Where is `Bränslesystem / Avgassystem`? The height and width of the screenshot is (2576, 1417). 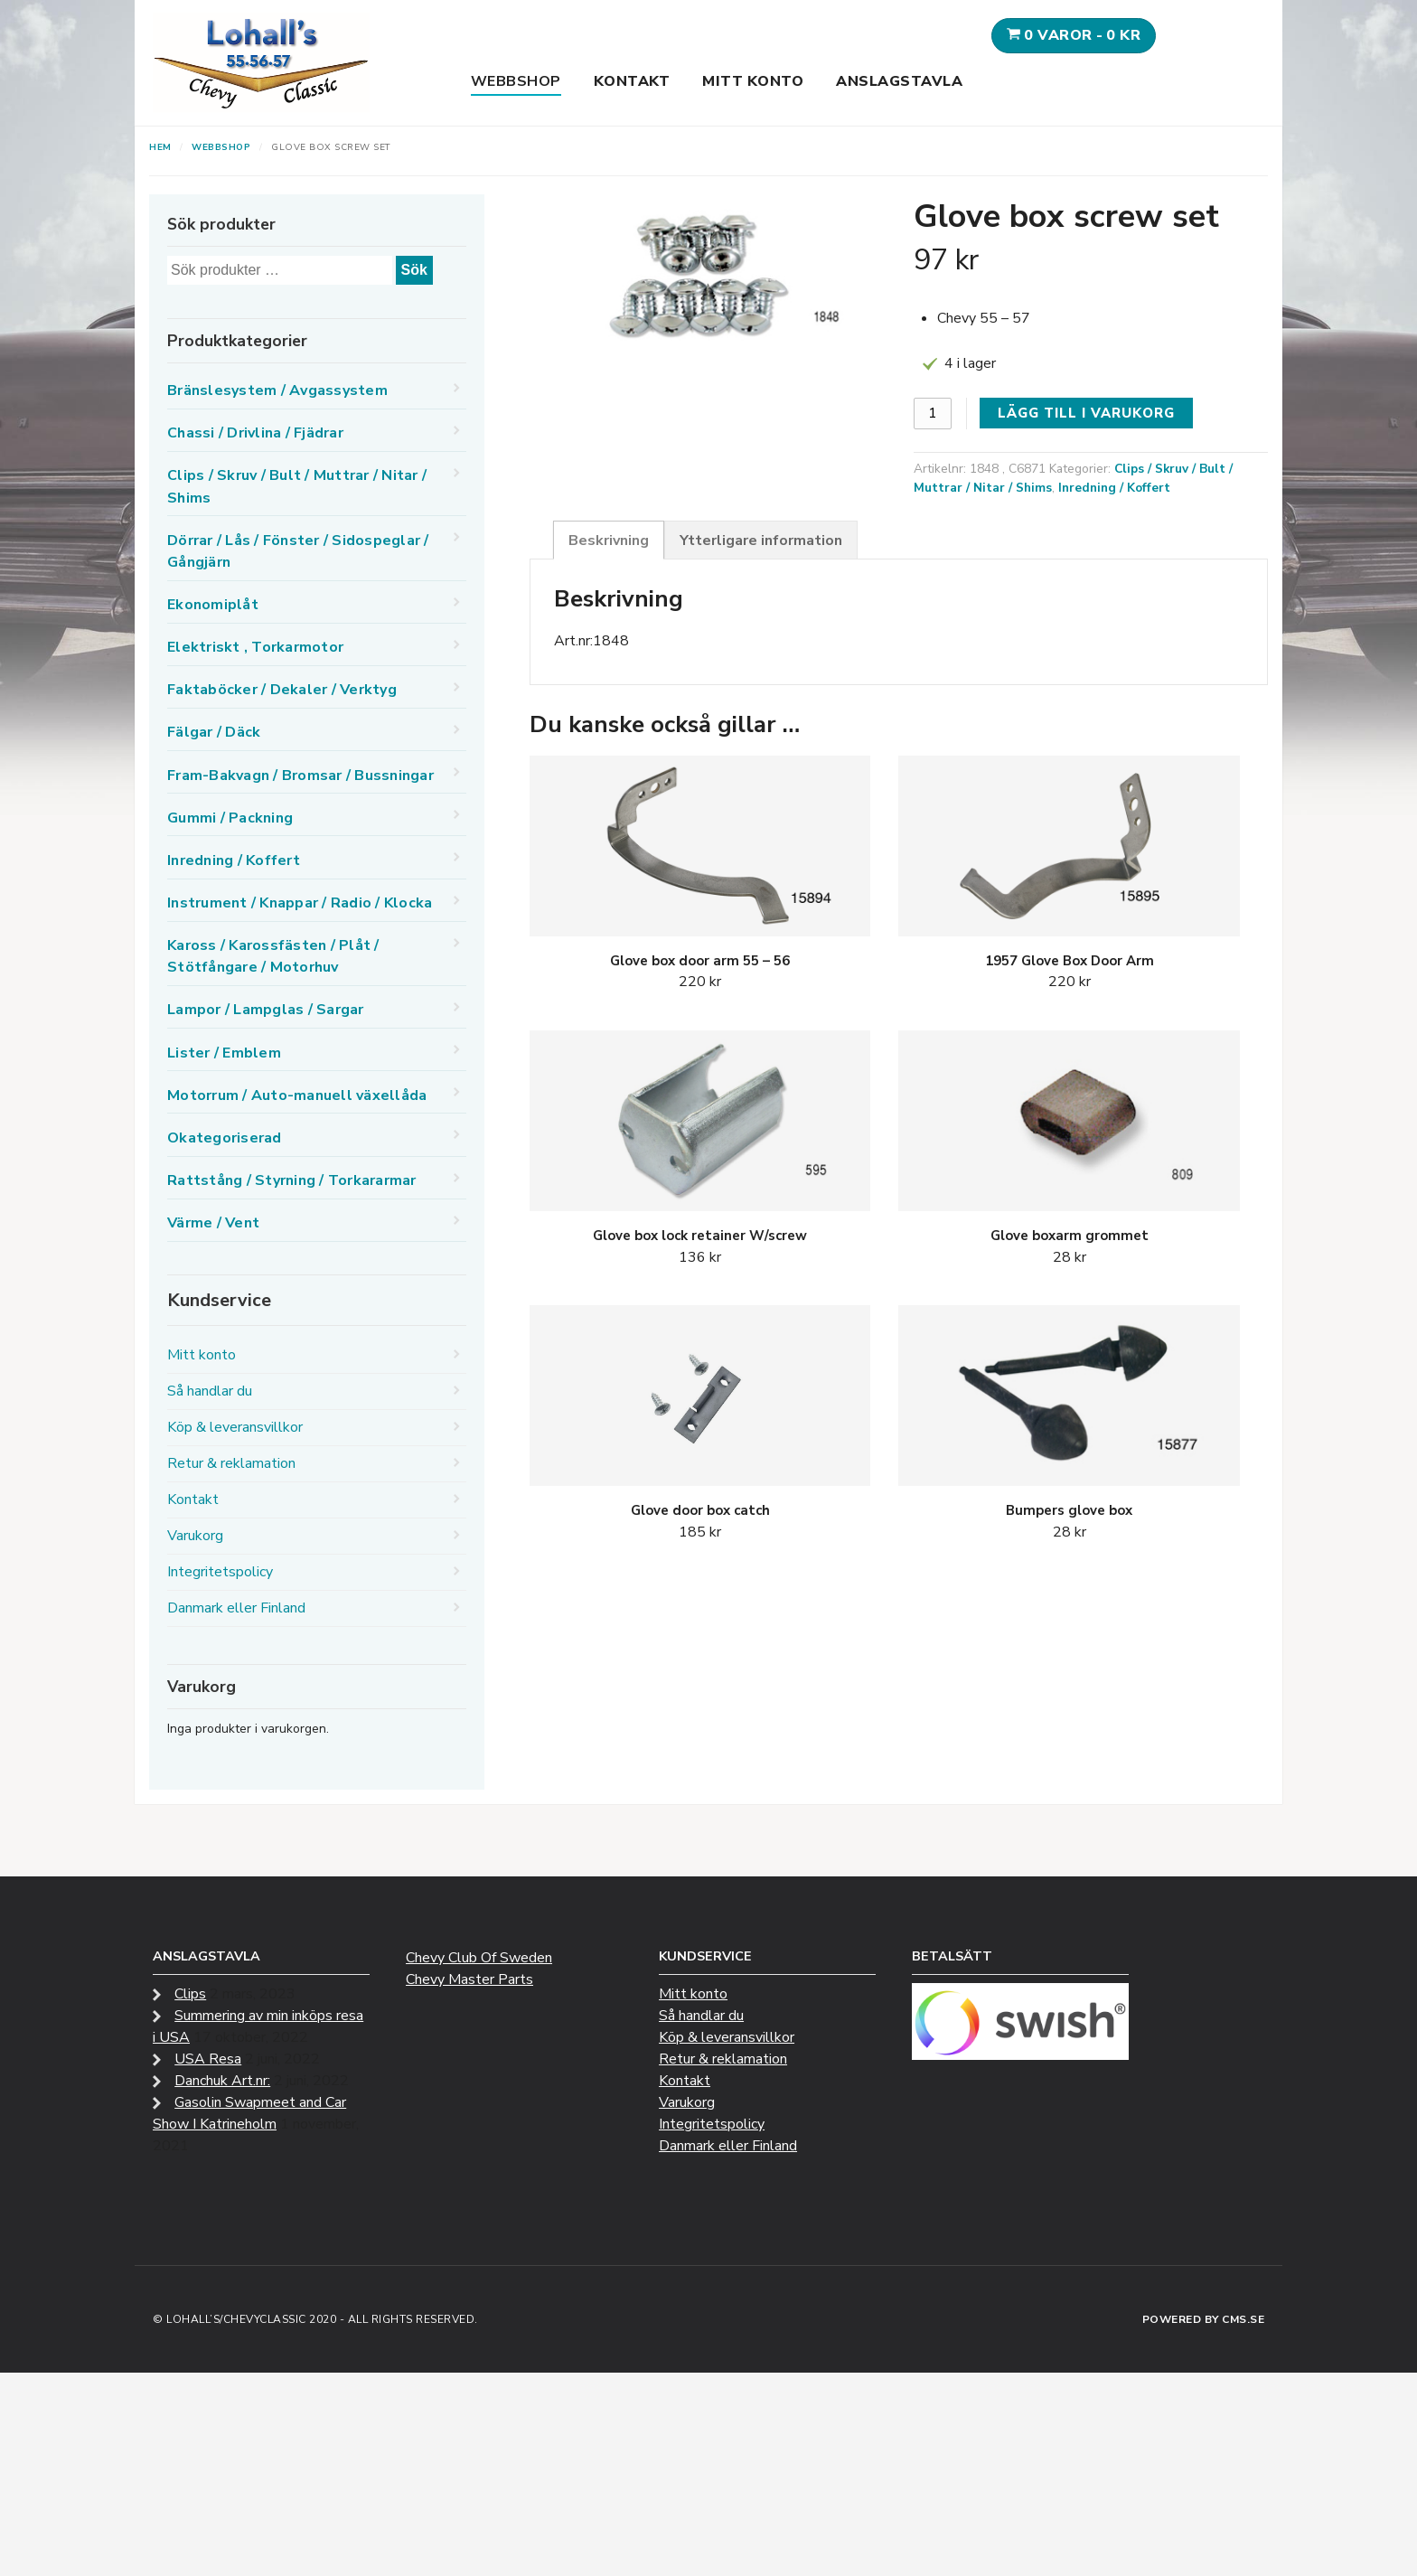 Bränslesystem / Avgassystem is located at coordinates (277, 390).